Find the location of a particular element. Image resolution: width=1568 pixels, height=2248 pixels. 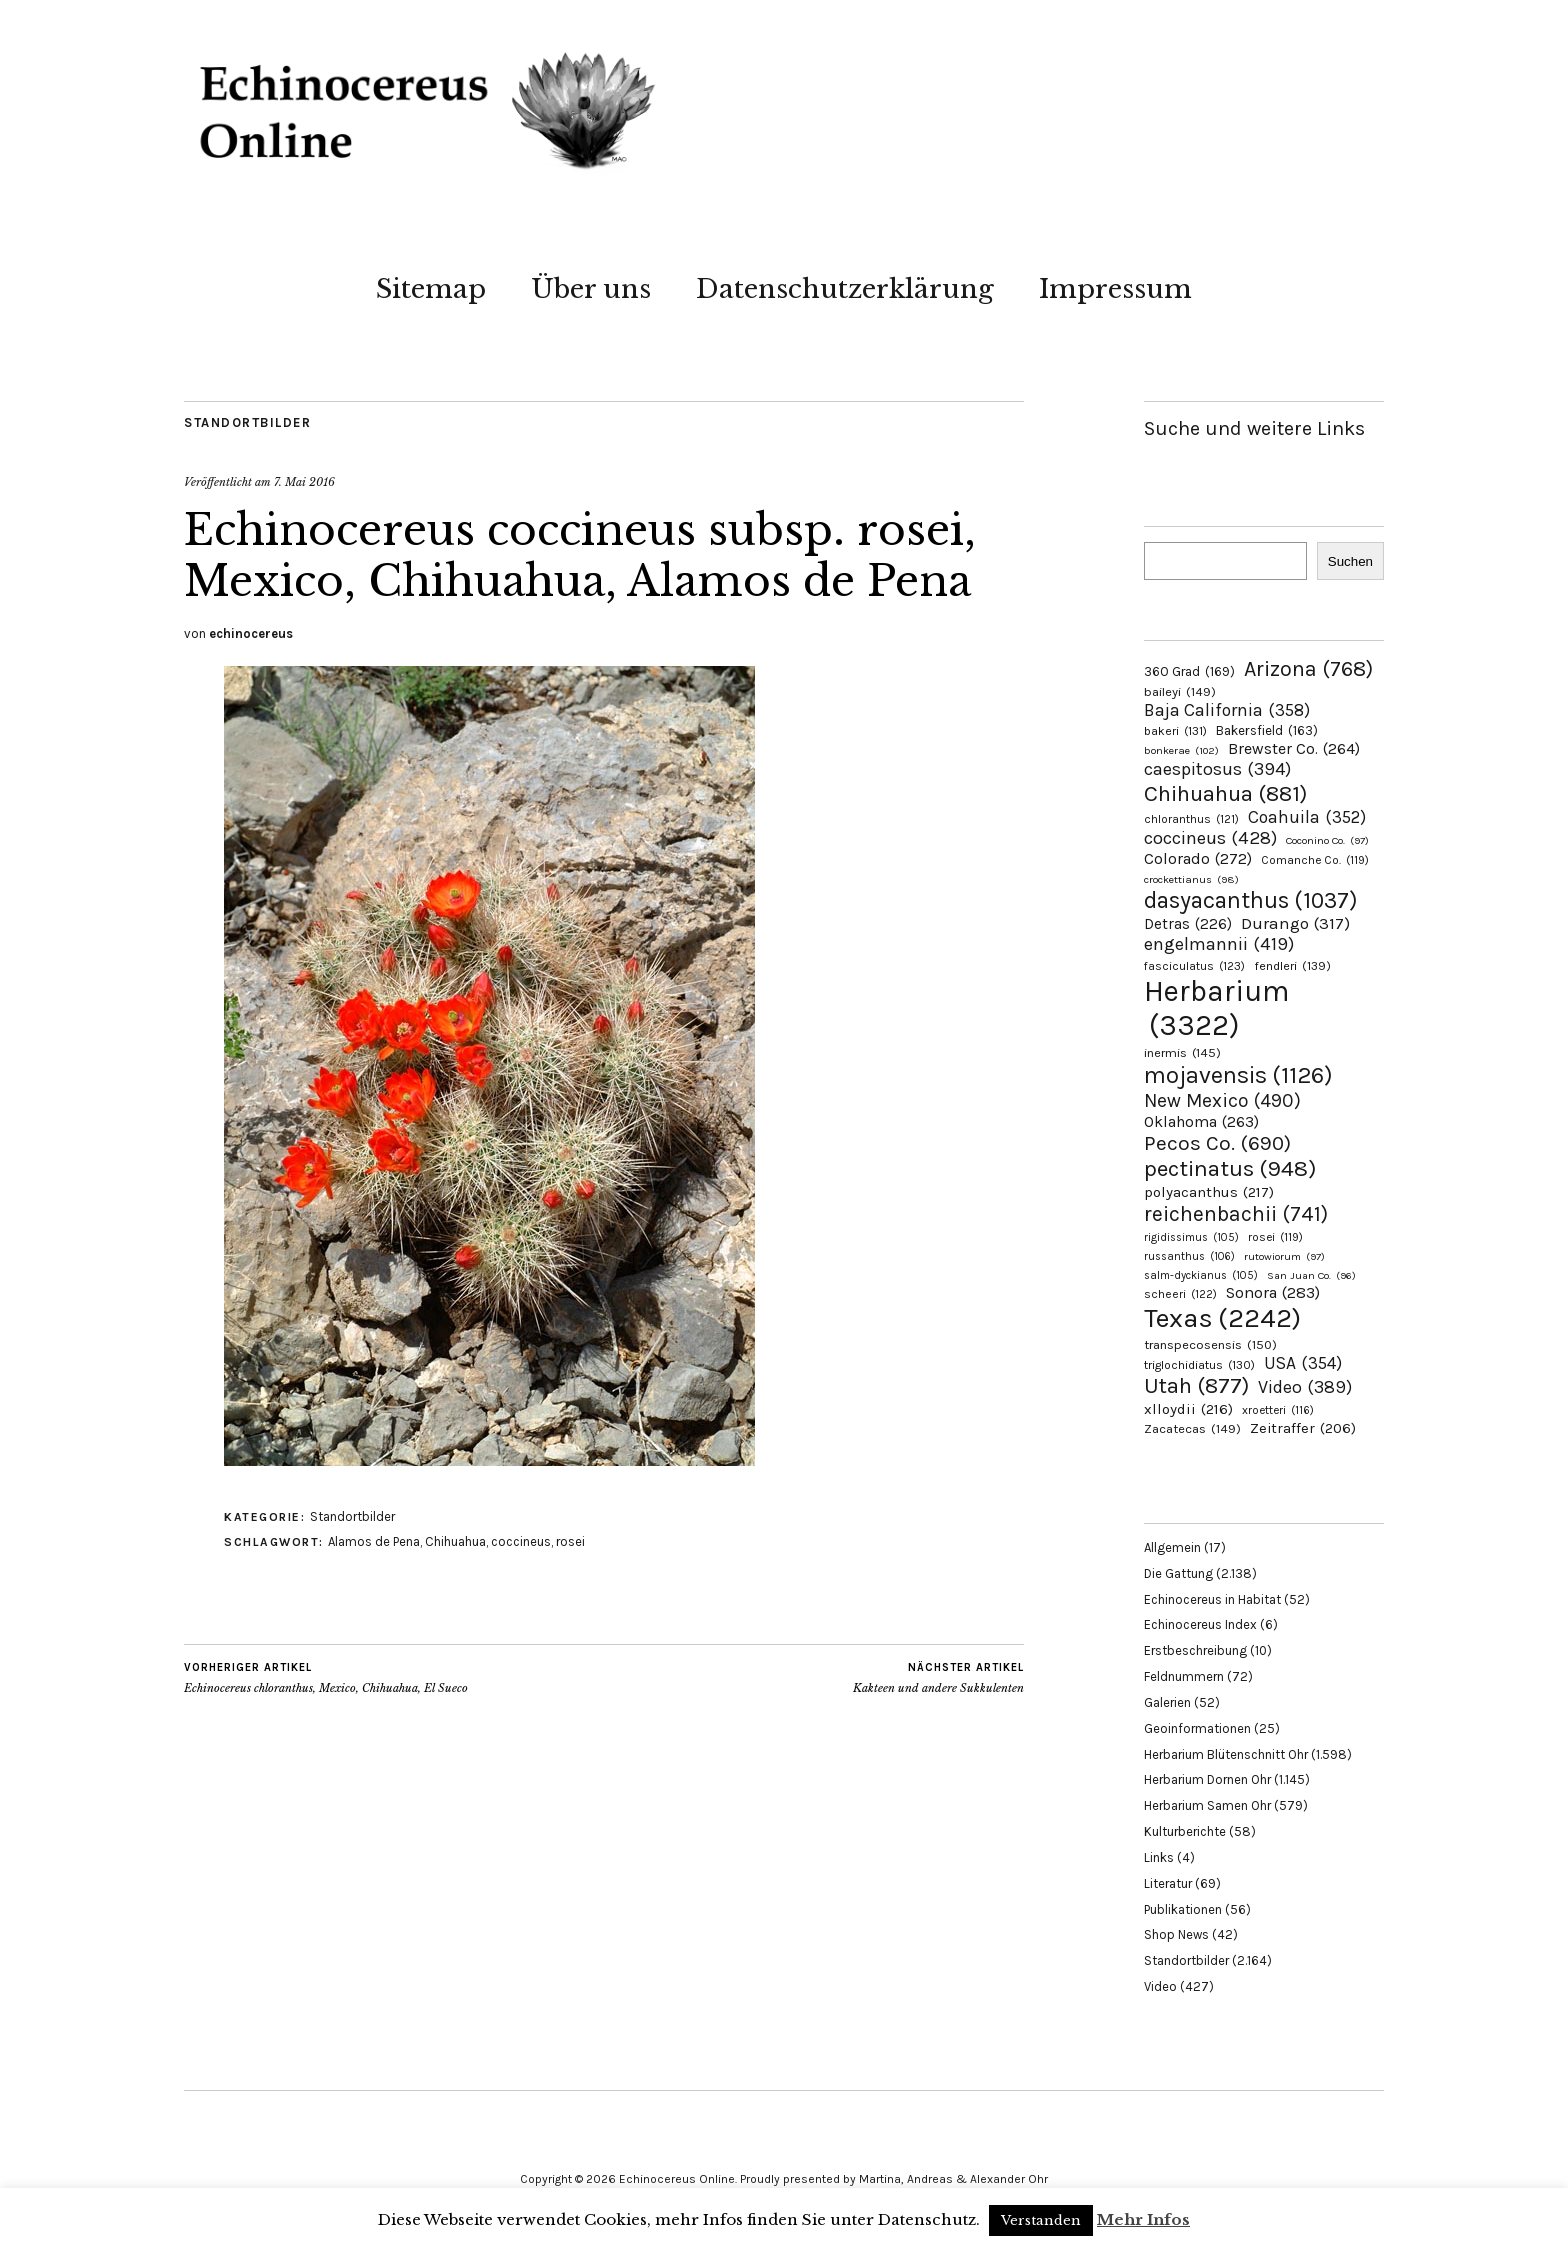

Video [Video (389 Einträge)] is located at coordinates (1305, 1387).